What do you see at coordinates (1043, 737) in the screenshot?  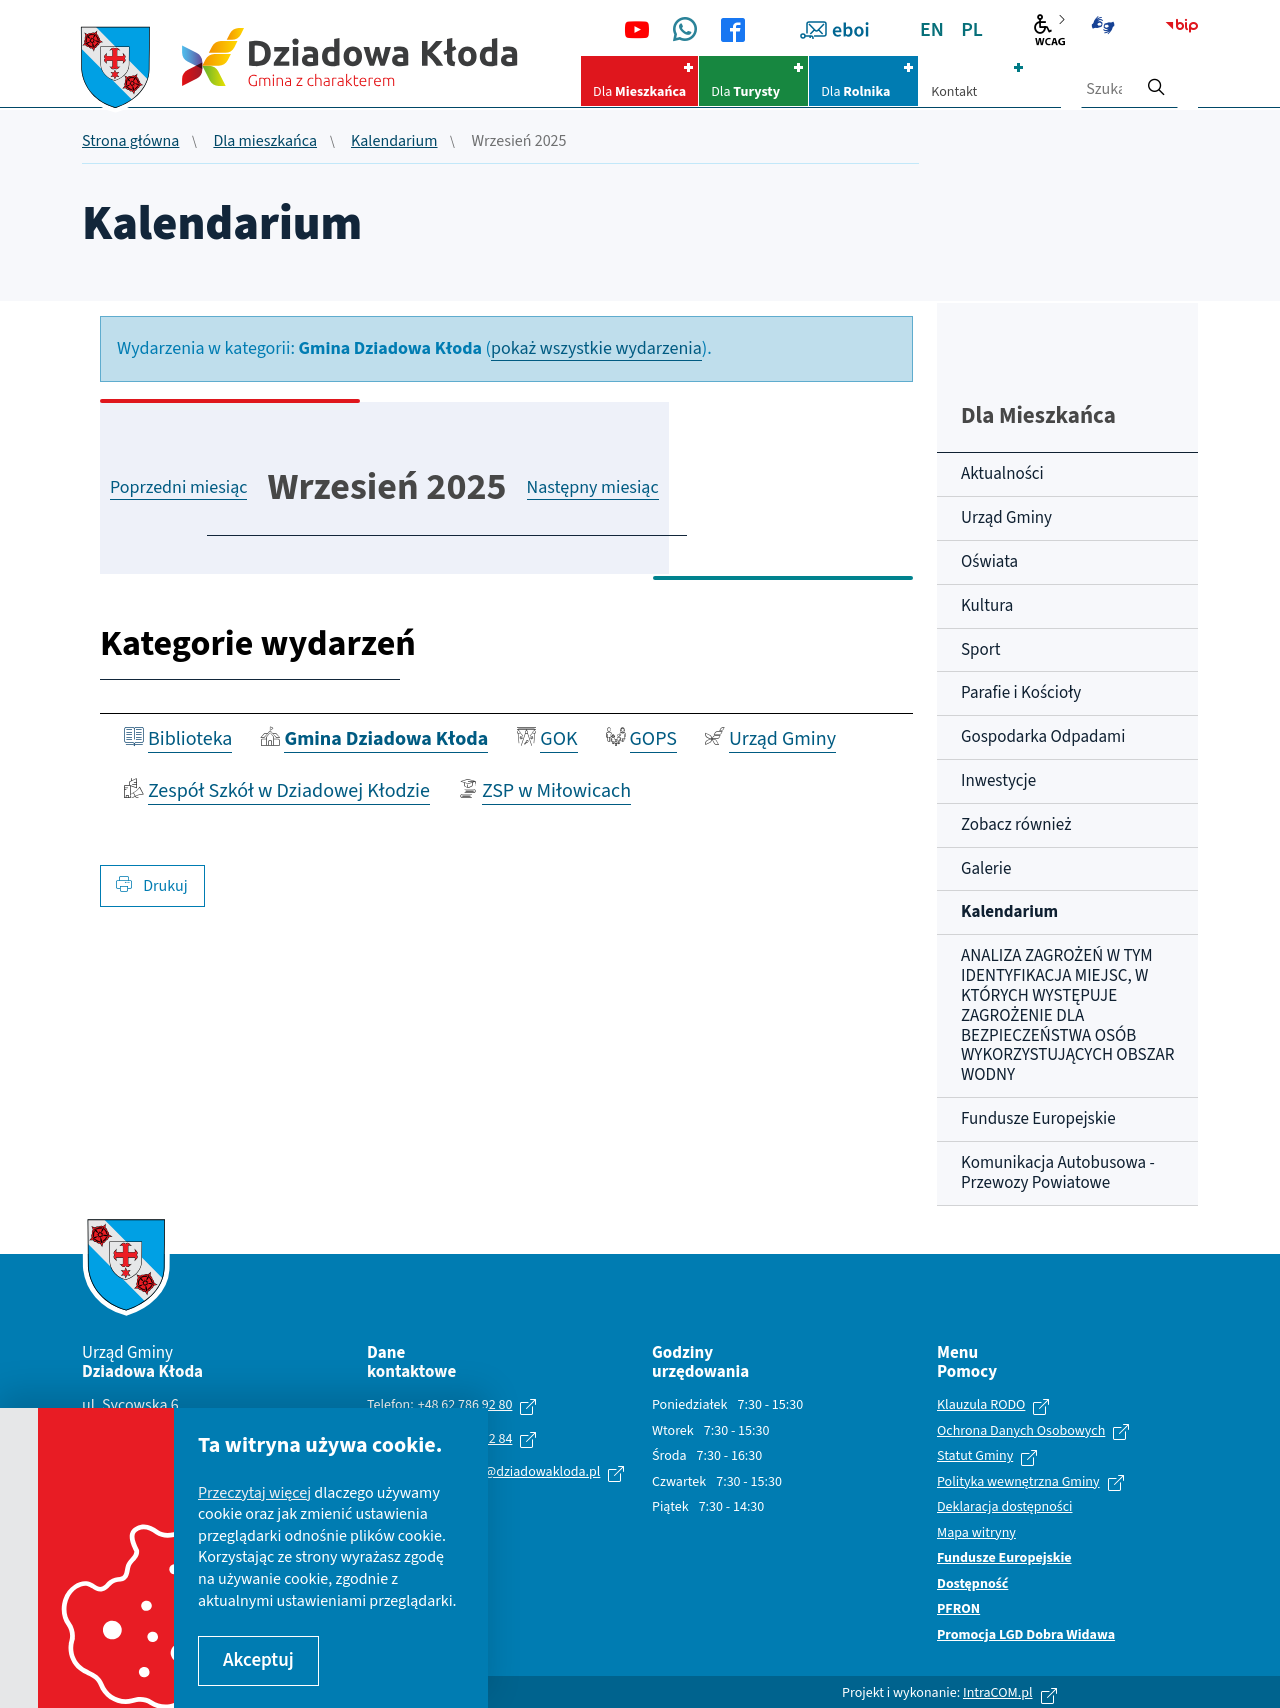 I see `Gospodarka Odpadami` at bounding box center [1043, 737].